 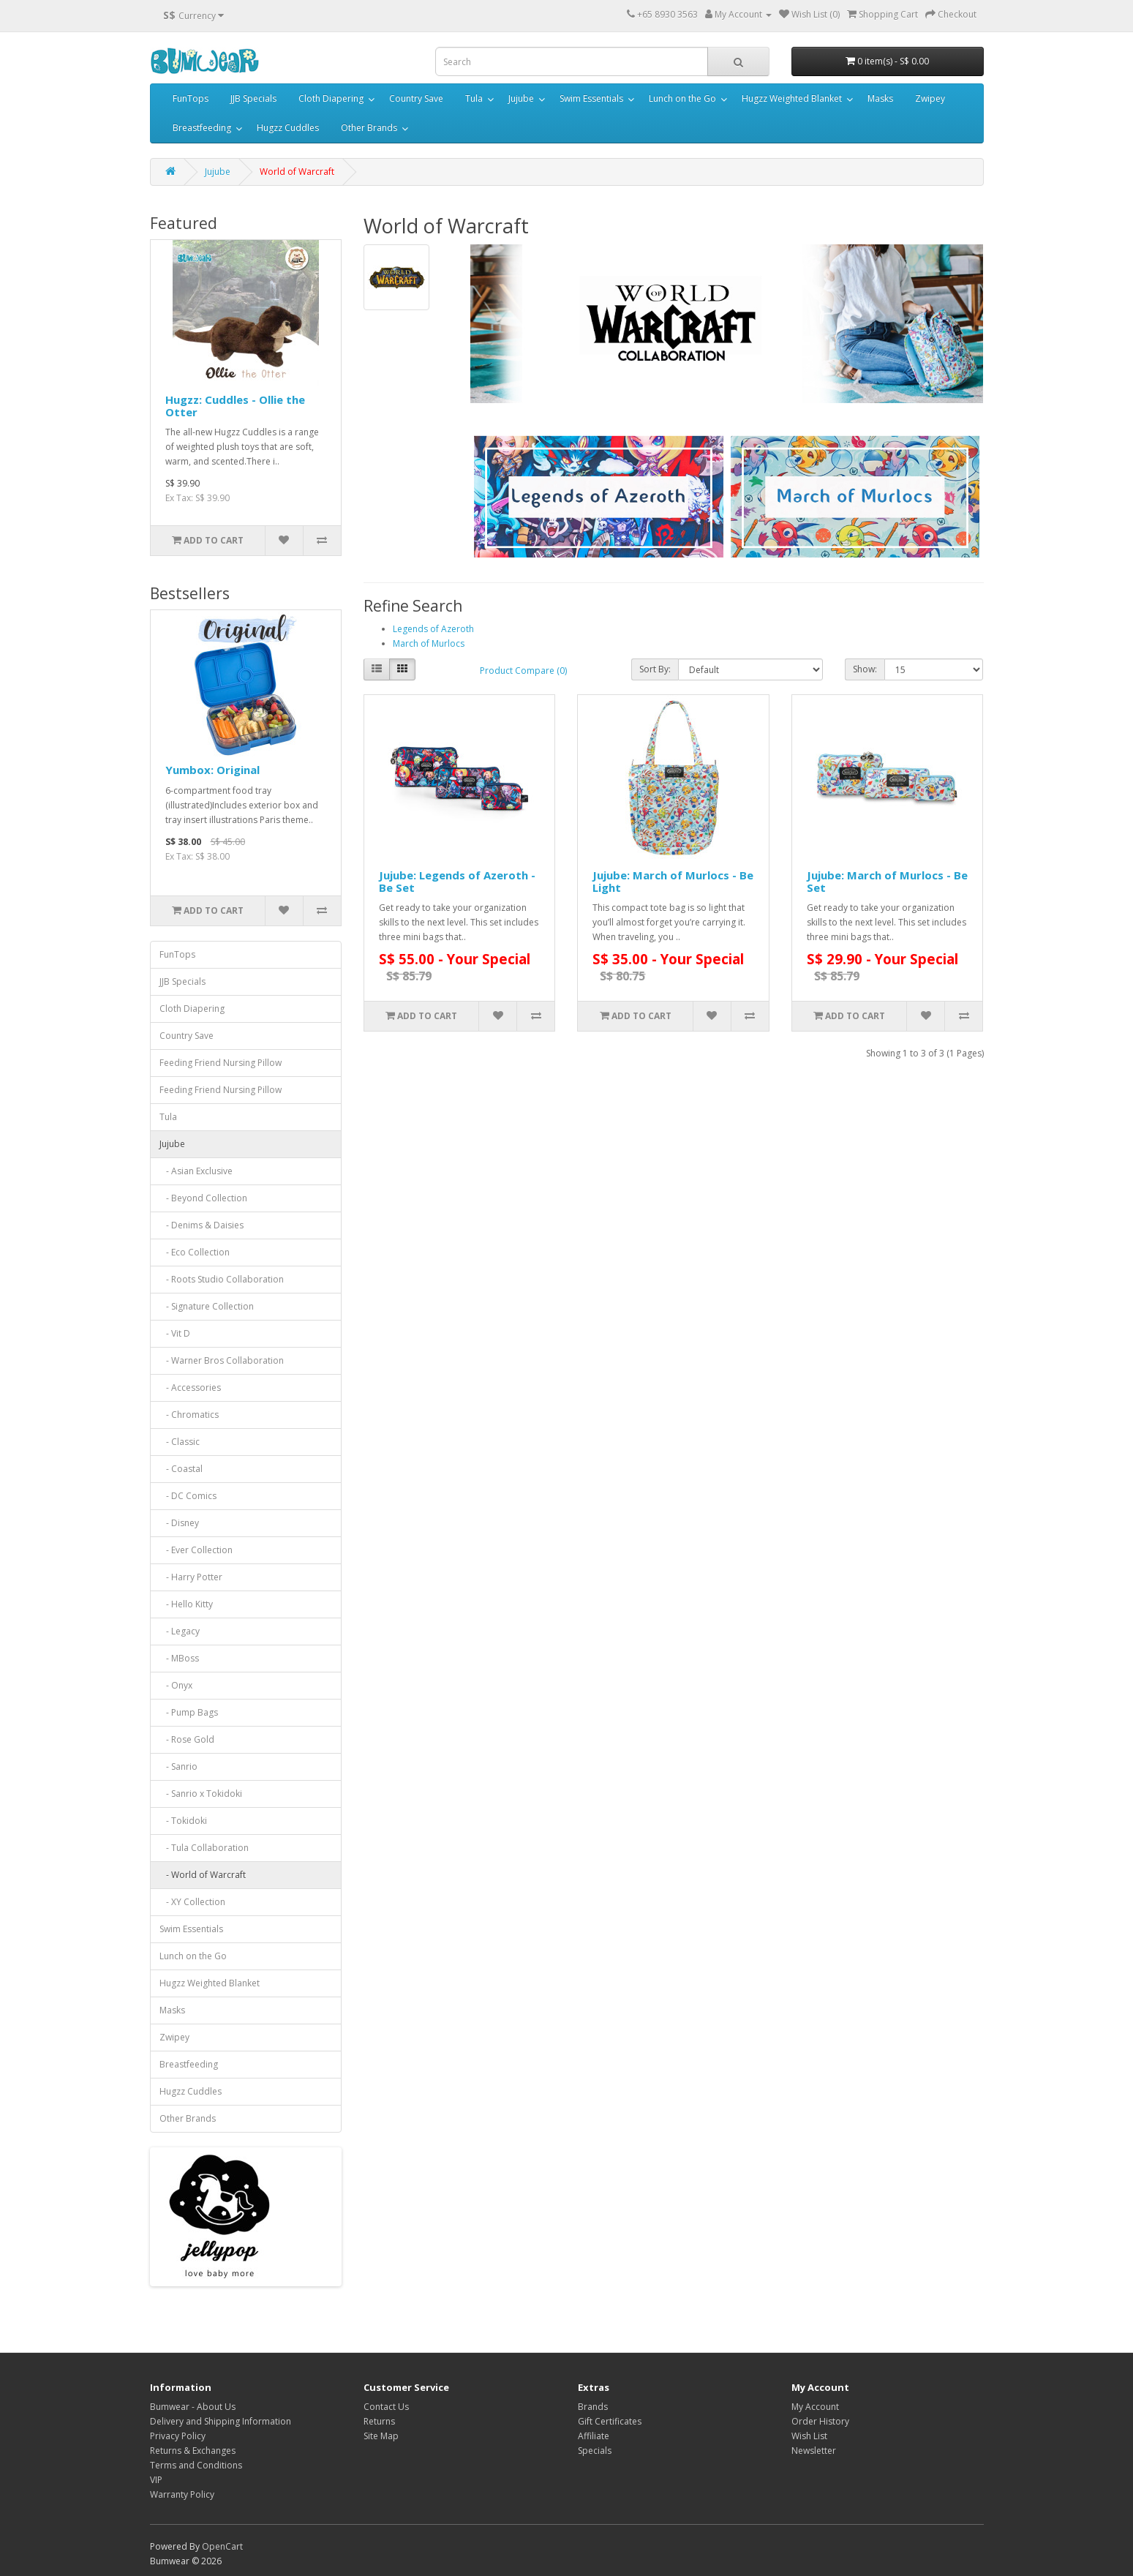 What do you see at coordinates (815, 2406) in the screenshot?
I see `My Account` at bounding box center [815, 2406].